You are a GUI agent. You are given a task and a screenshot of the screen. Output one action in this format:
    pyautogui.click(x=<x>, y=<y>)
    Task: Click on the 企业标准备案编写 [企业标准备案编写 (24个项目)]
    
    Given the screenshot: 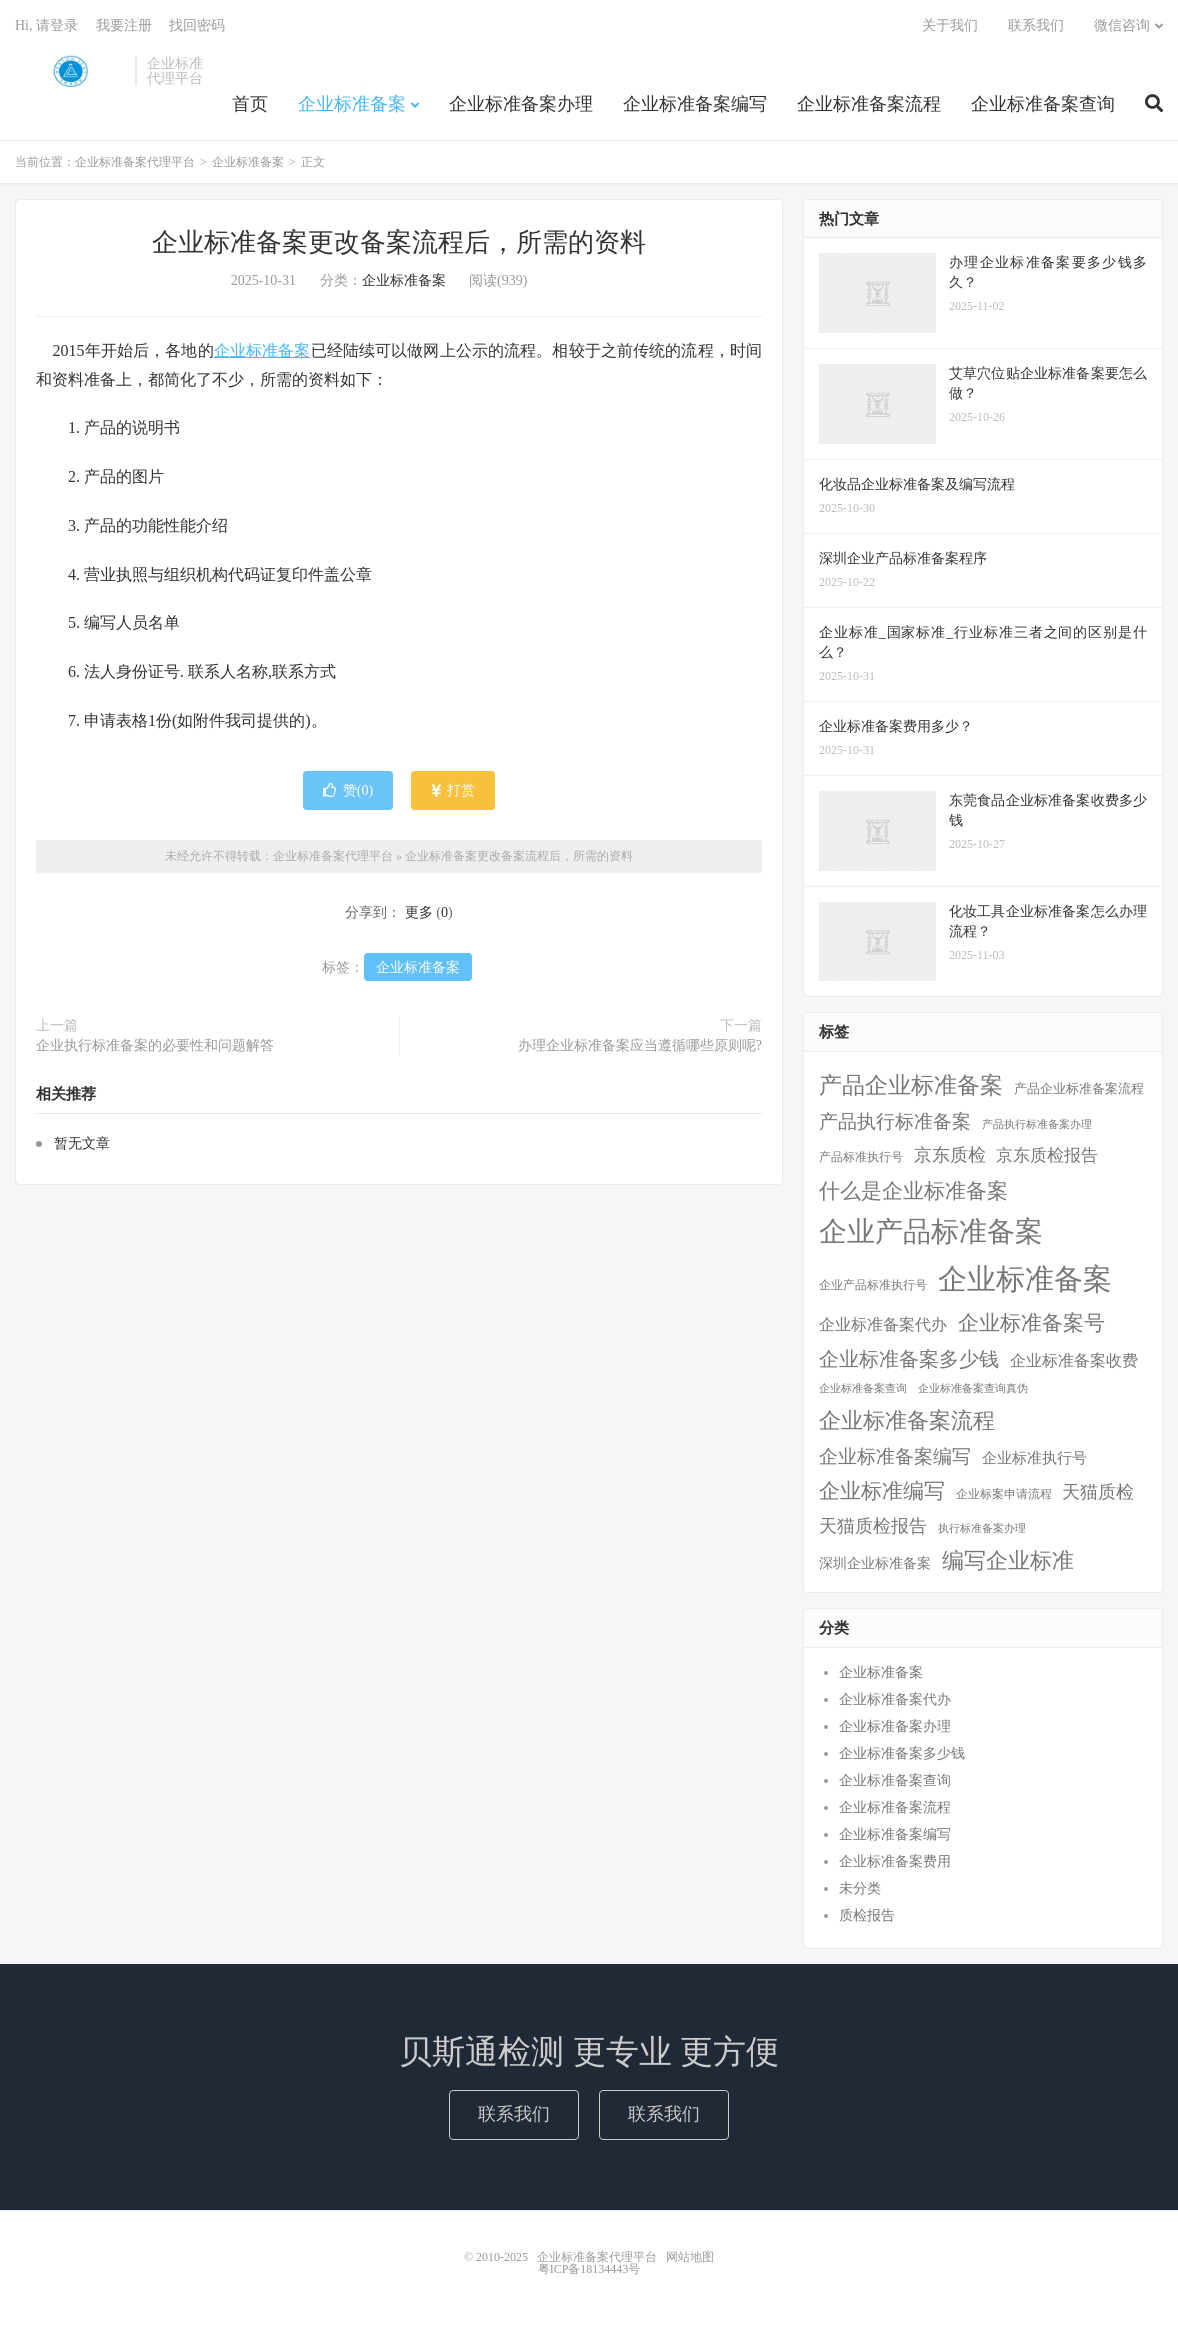 What is the action you would take?
    pyautogui.click(x=895, y=1456)
    